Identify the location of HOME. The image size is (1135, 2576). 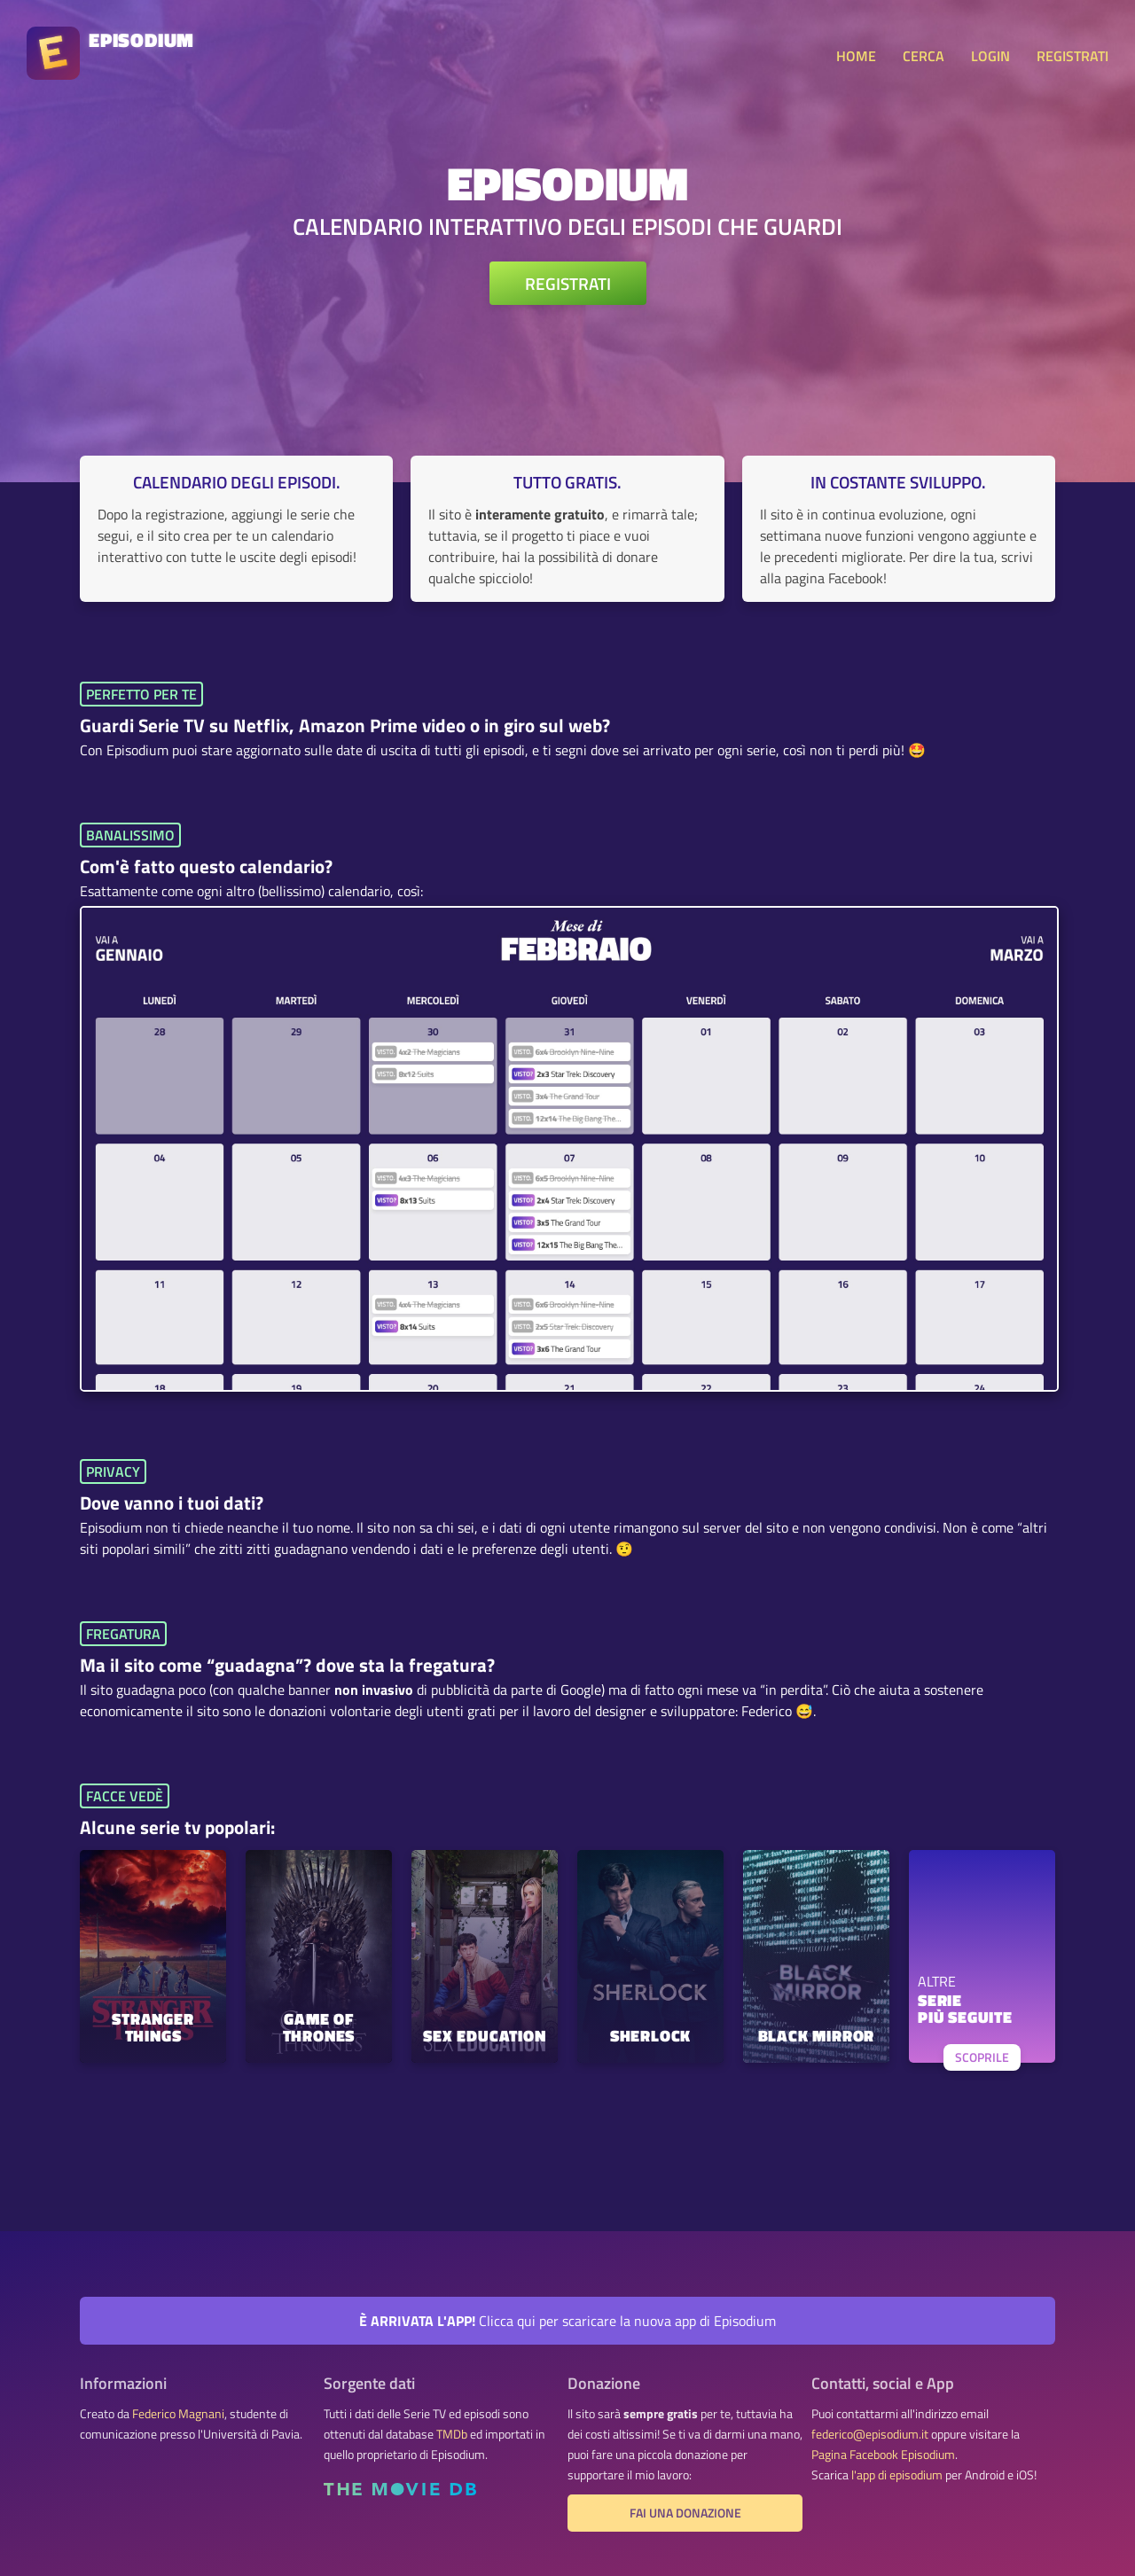
(856, 55).